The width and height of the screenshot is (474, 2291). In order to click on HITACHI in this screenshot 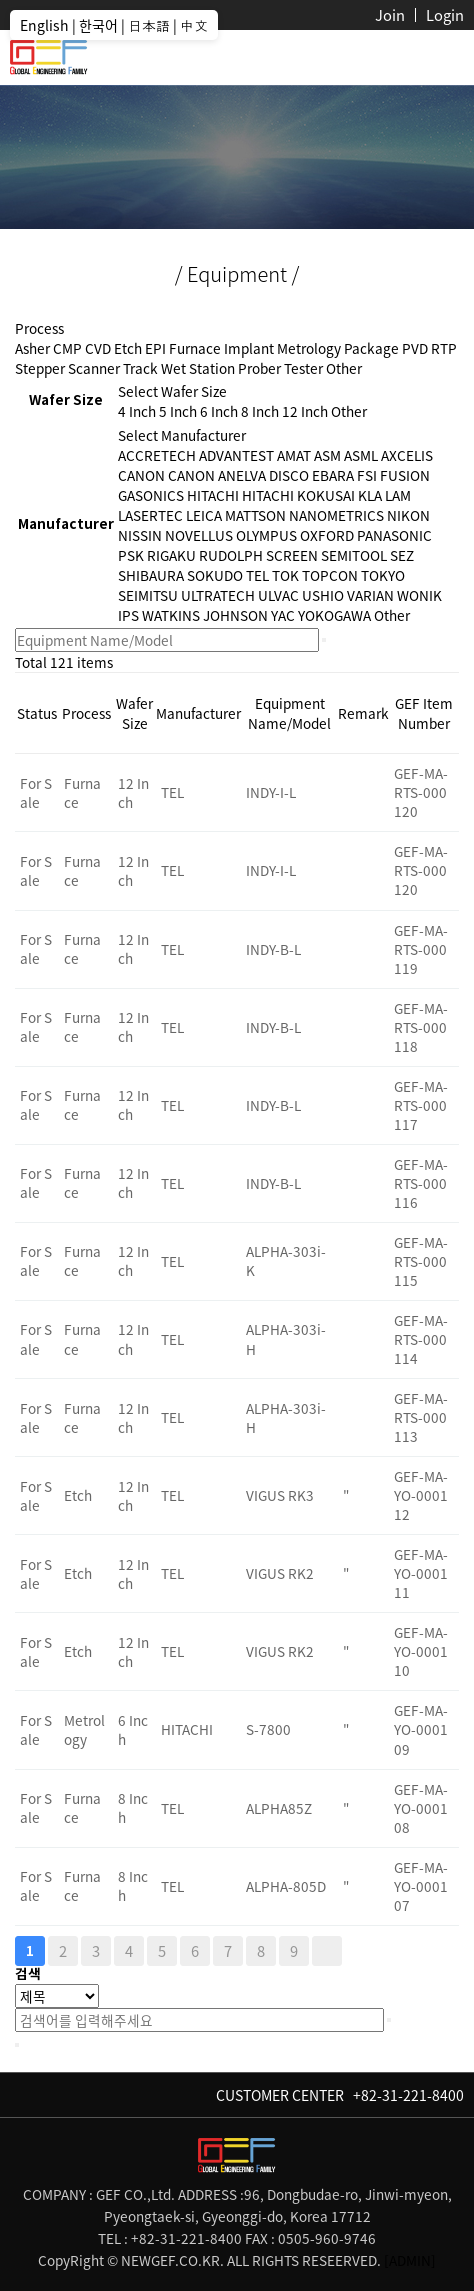, I will do `click(213, 495)`.